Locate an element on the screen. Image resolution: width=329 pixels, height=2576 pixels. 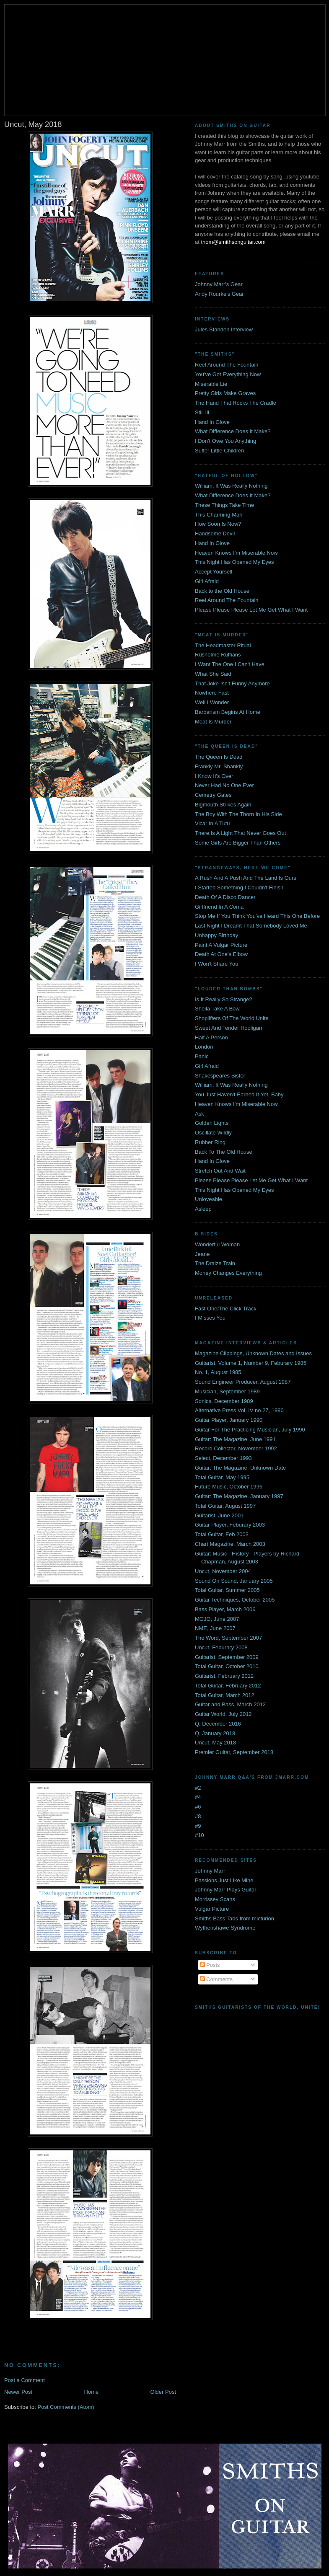
Guitar and Bass, March 2012 is located at coordinates (230, 1704).